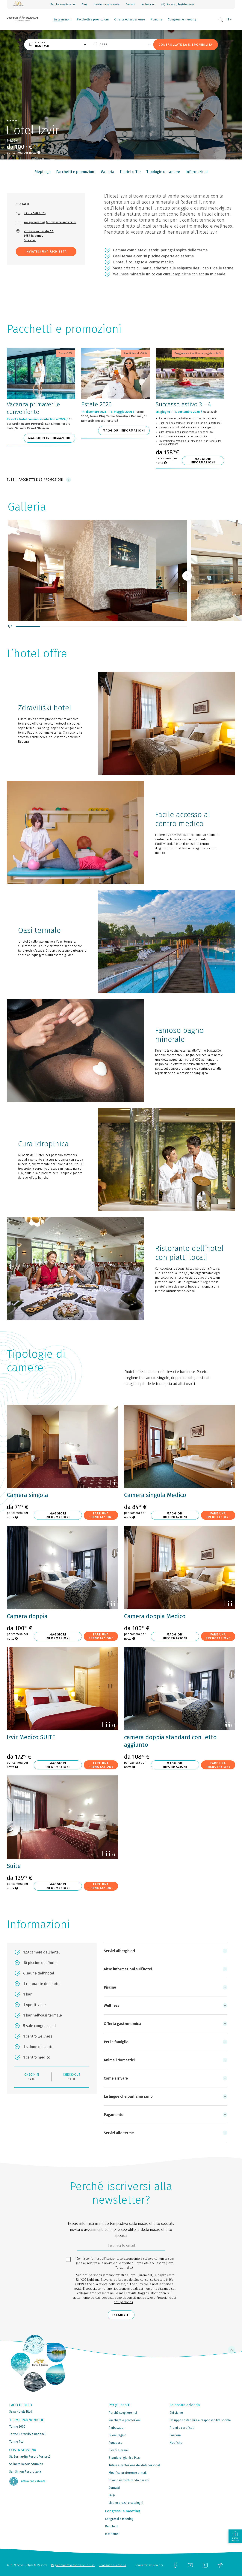 The image size is (242, 2576). What do you see at coordinates (135, 2465) in the screenshot?
I see `Tutela e protezione dei dati personali` at bounding box center [135, 2465].